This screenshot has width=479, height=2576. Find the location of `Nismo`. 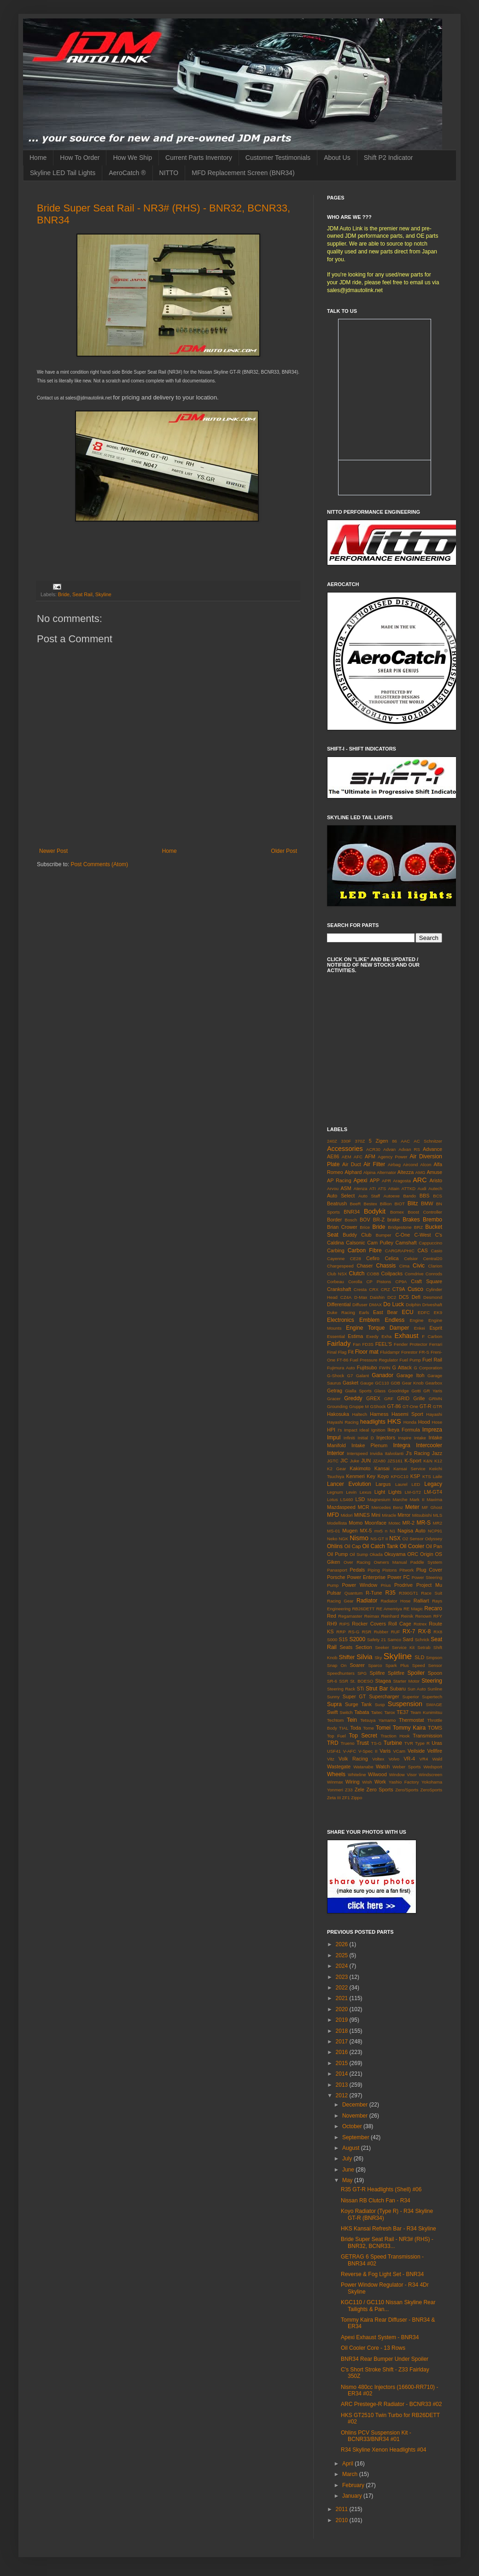

Nismo is located at coordinates (359, 1538).